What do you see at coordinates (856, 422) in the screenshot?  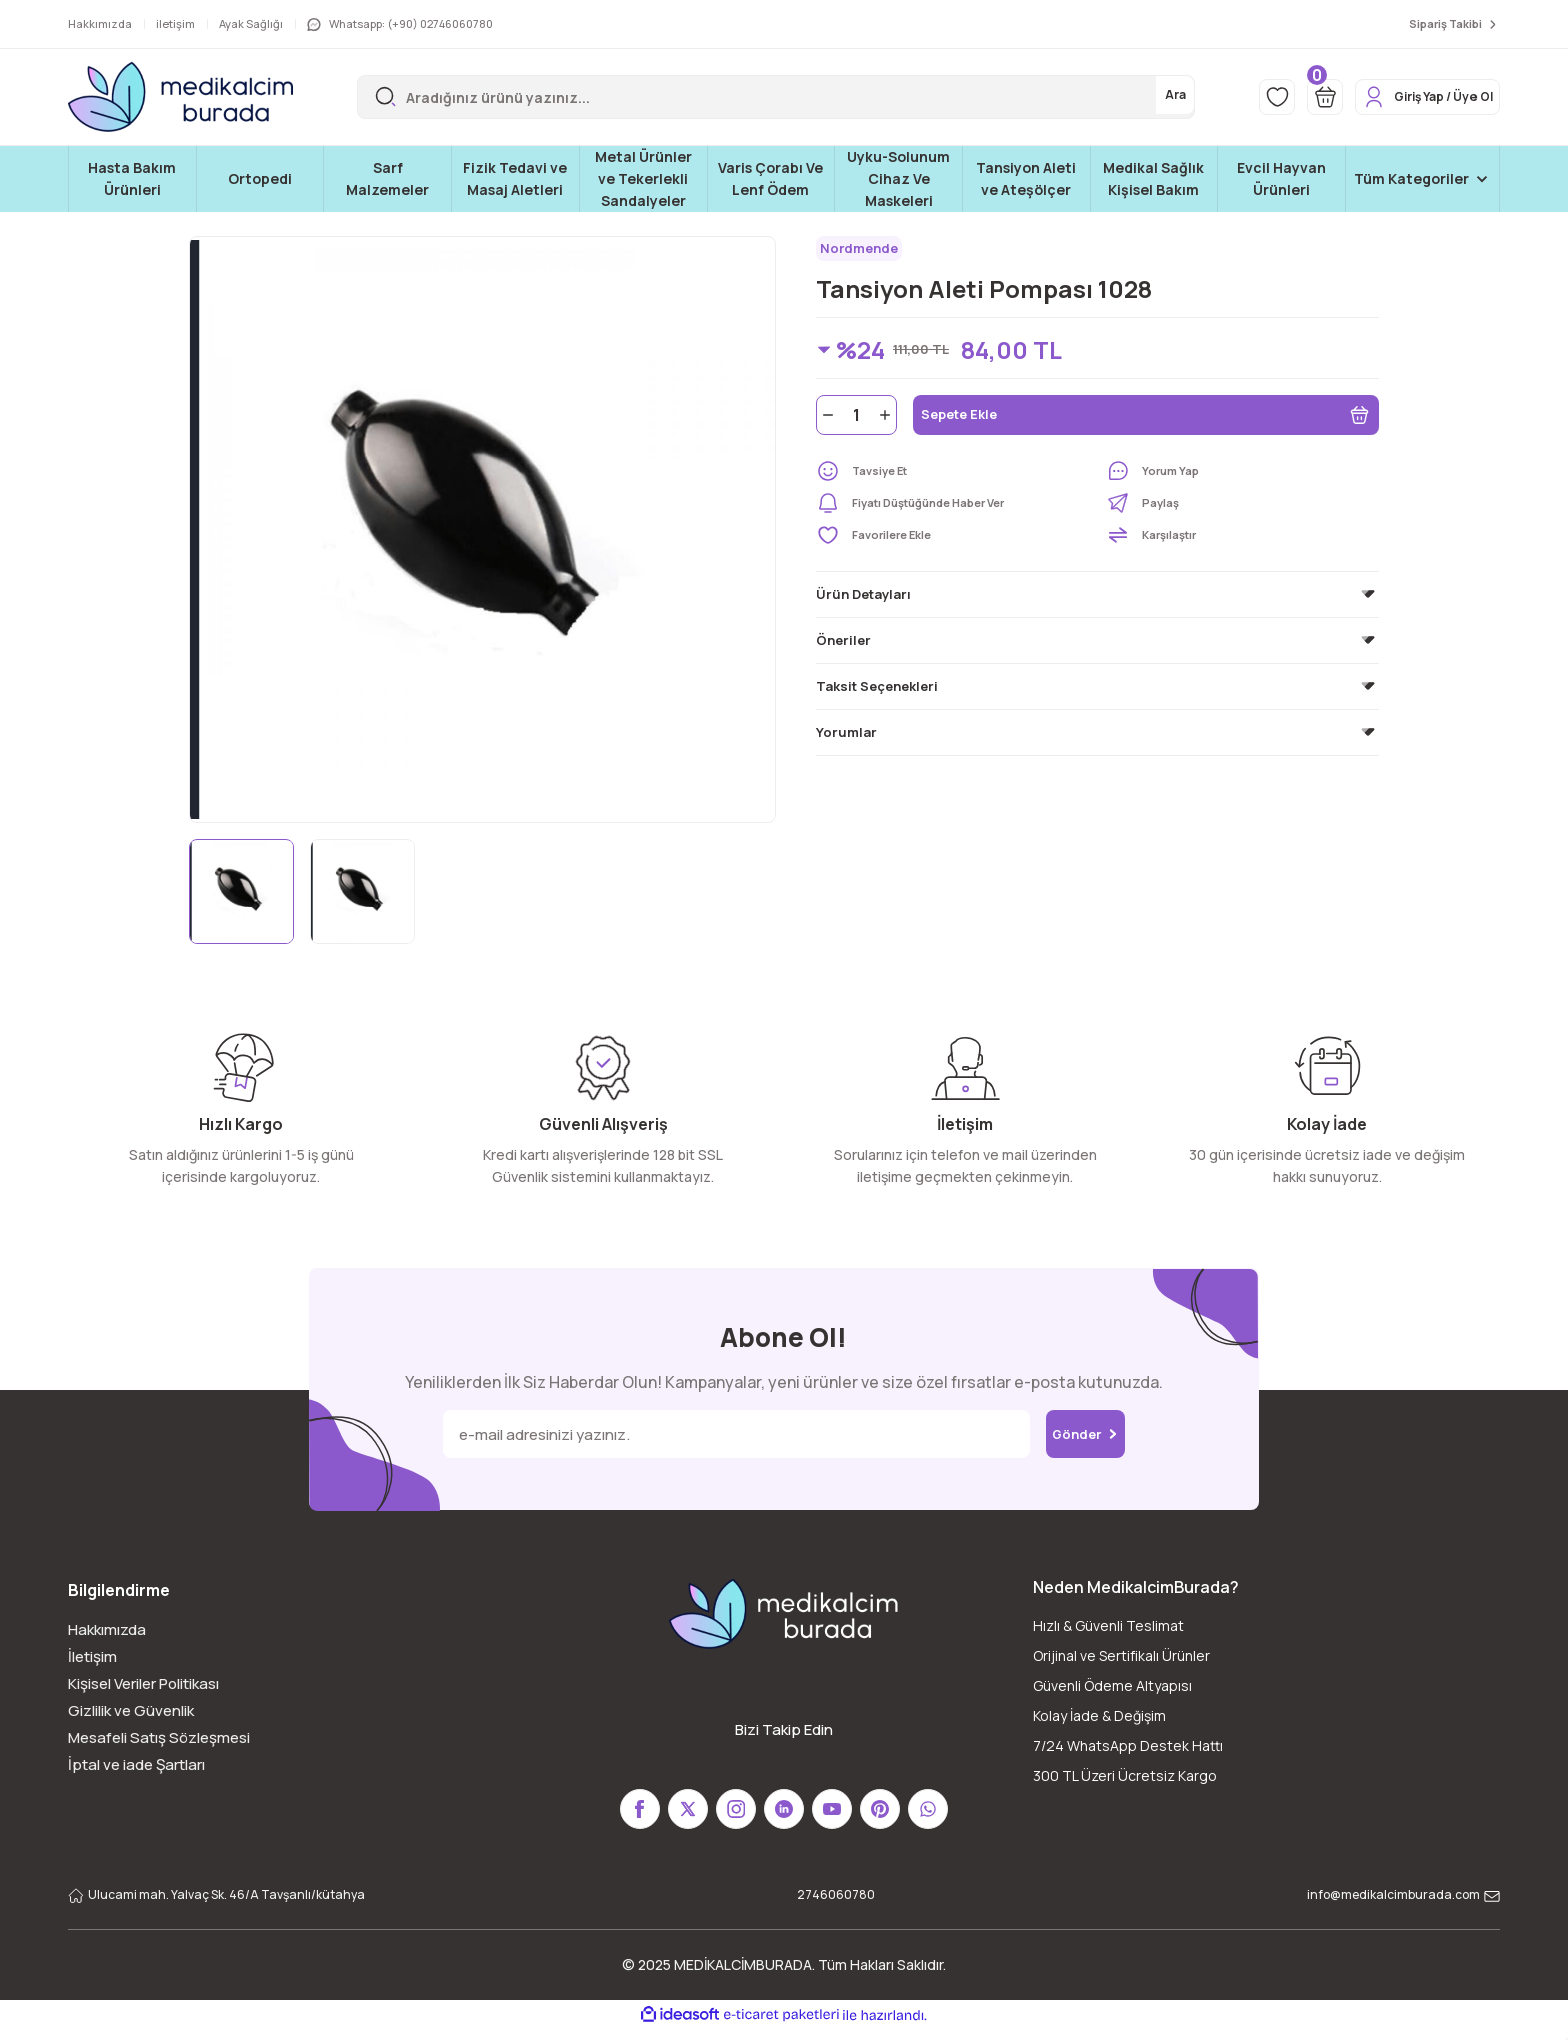 I see `[Quantity]` at bounding box center [856, 422].